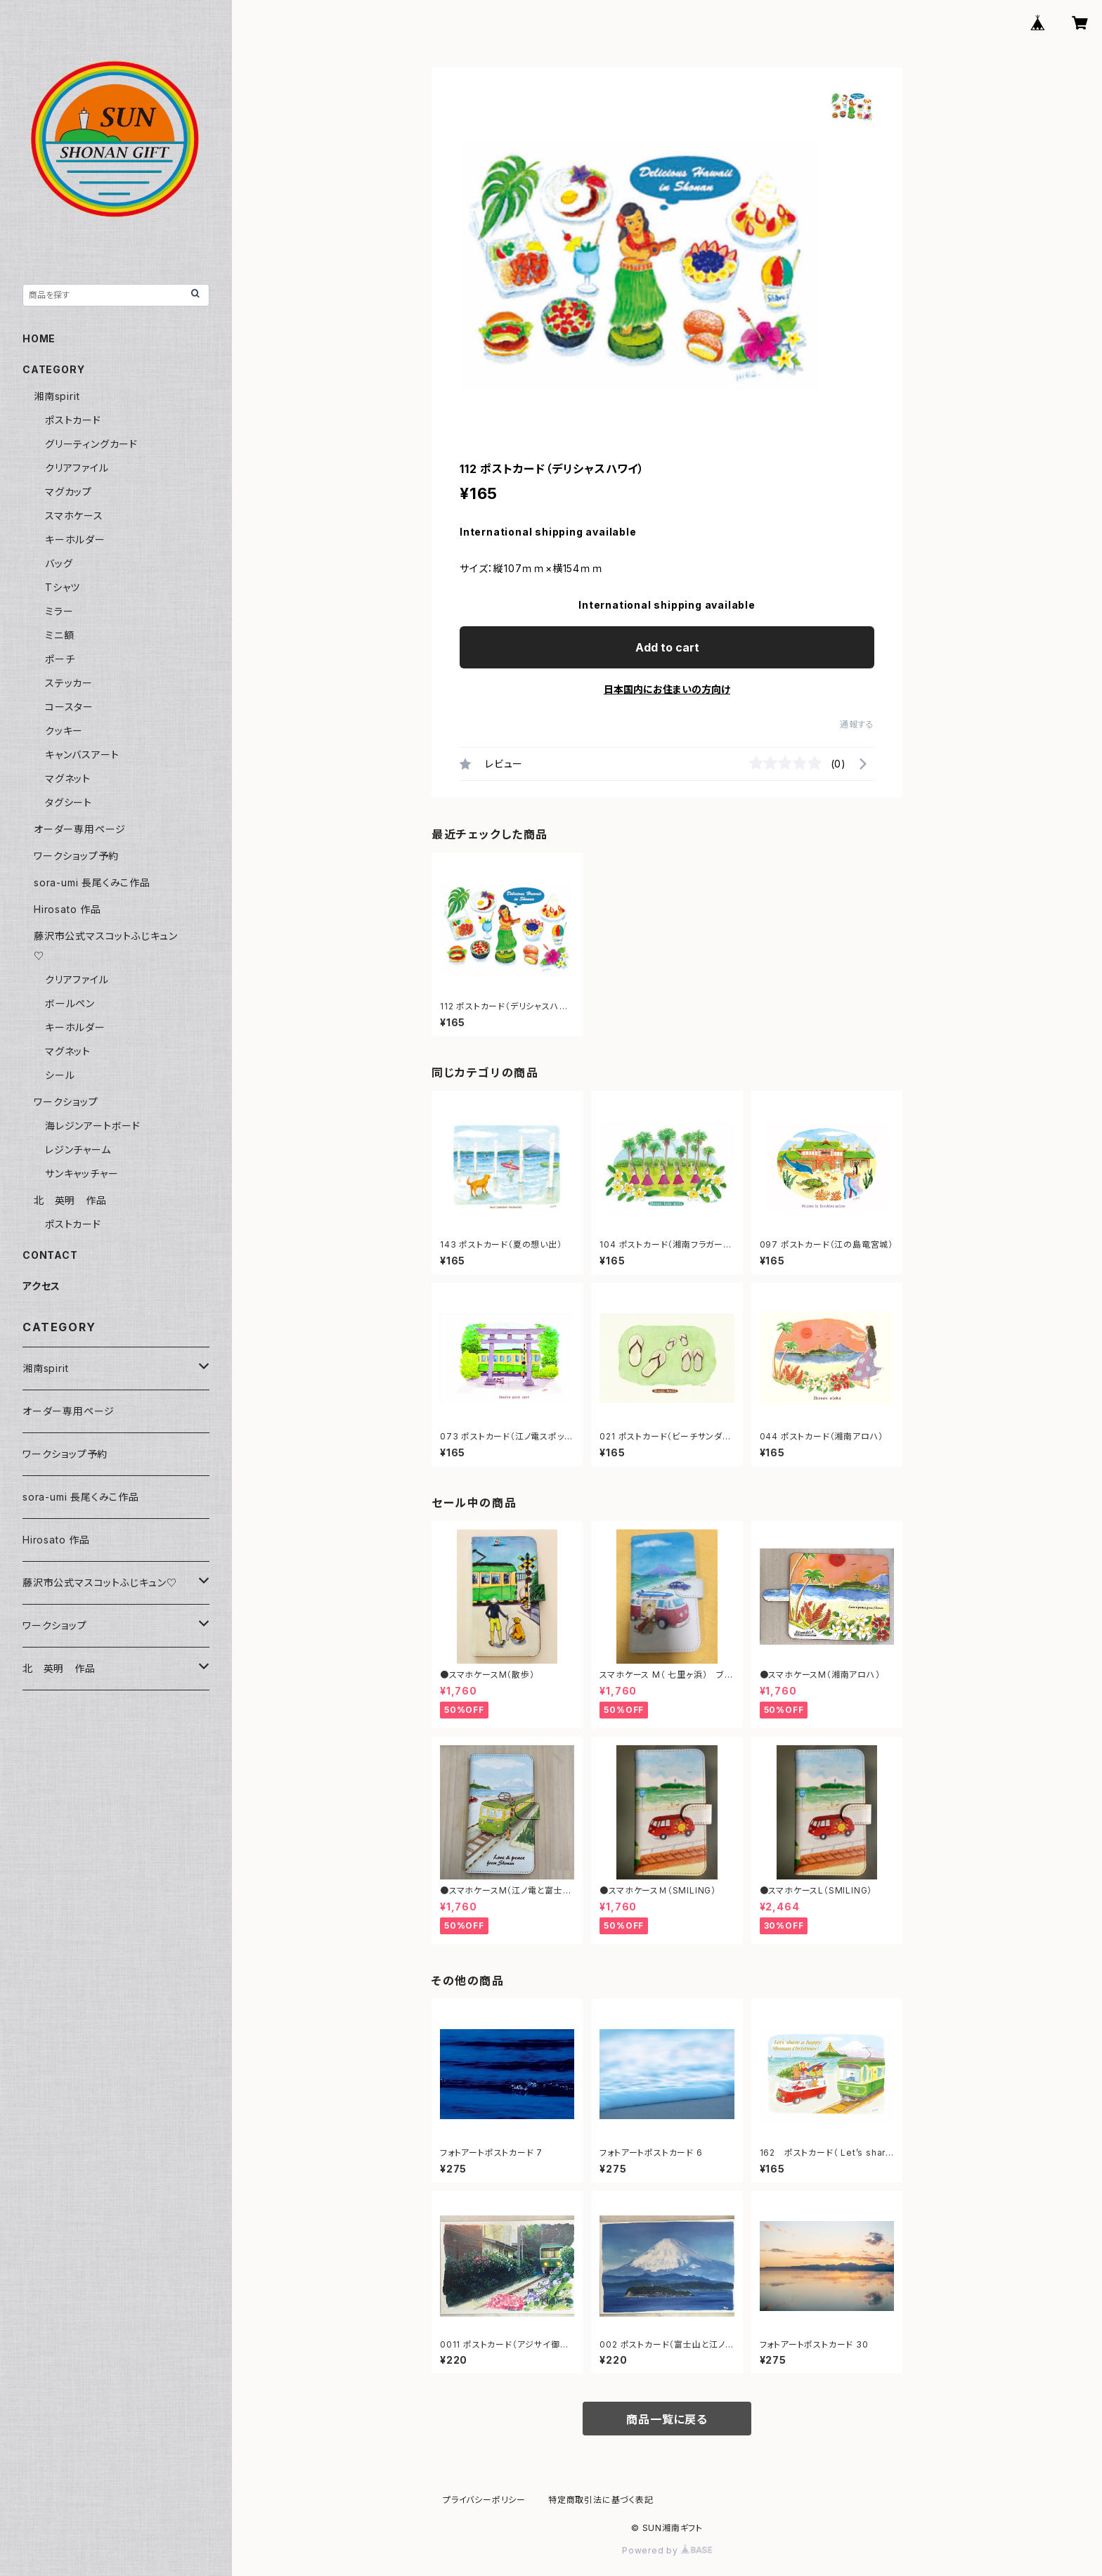 This screenshot has width=1102, height=2576. I want to click on バッグ, so click(58, 563).